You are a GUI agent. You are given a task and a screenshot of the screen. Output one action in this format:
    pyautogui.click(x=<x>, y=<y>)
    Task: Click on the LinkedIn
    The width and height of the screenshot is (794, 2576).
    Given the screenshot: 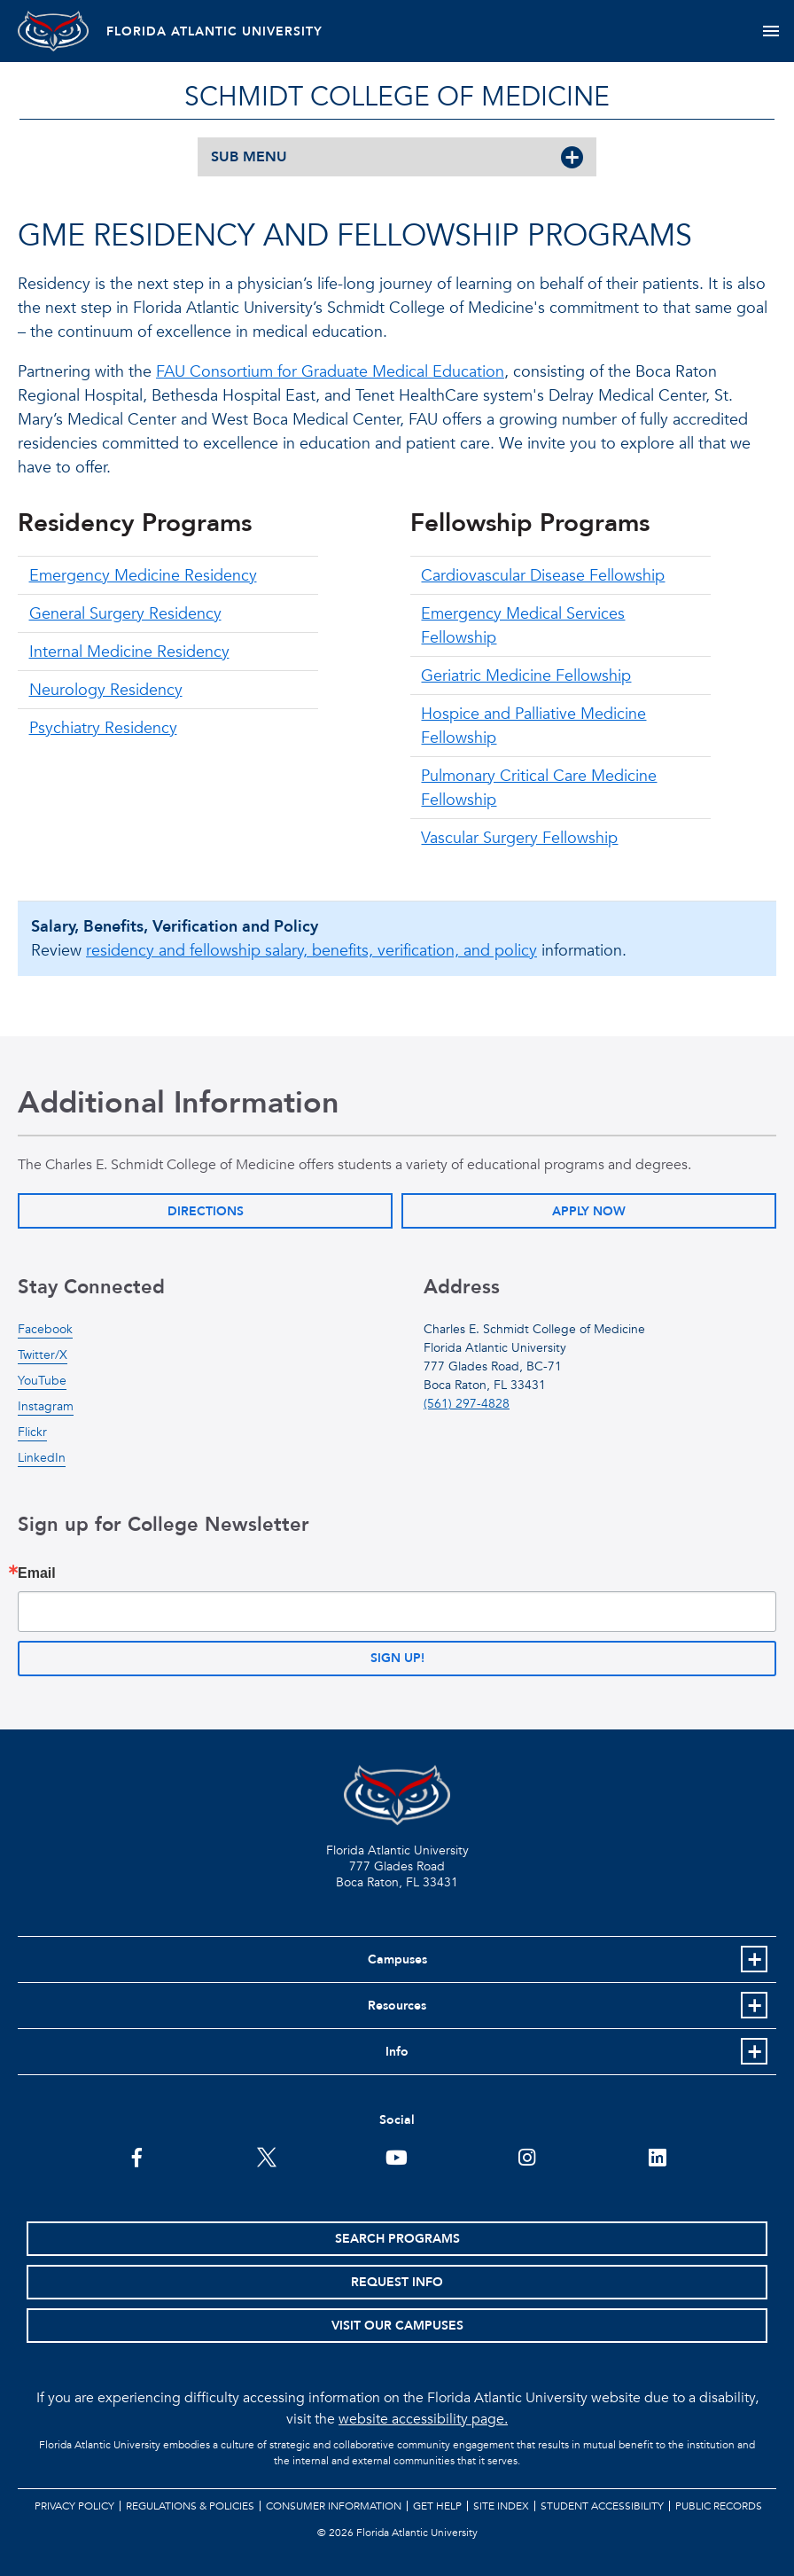 What is the action you would take?
    pyautogui.click(x=42, y=1457)
    